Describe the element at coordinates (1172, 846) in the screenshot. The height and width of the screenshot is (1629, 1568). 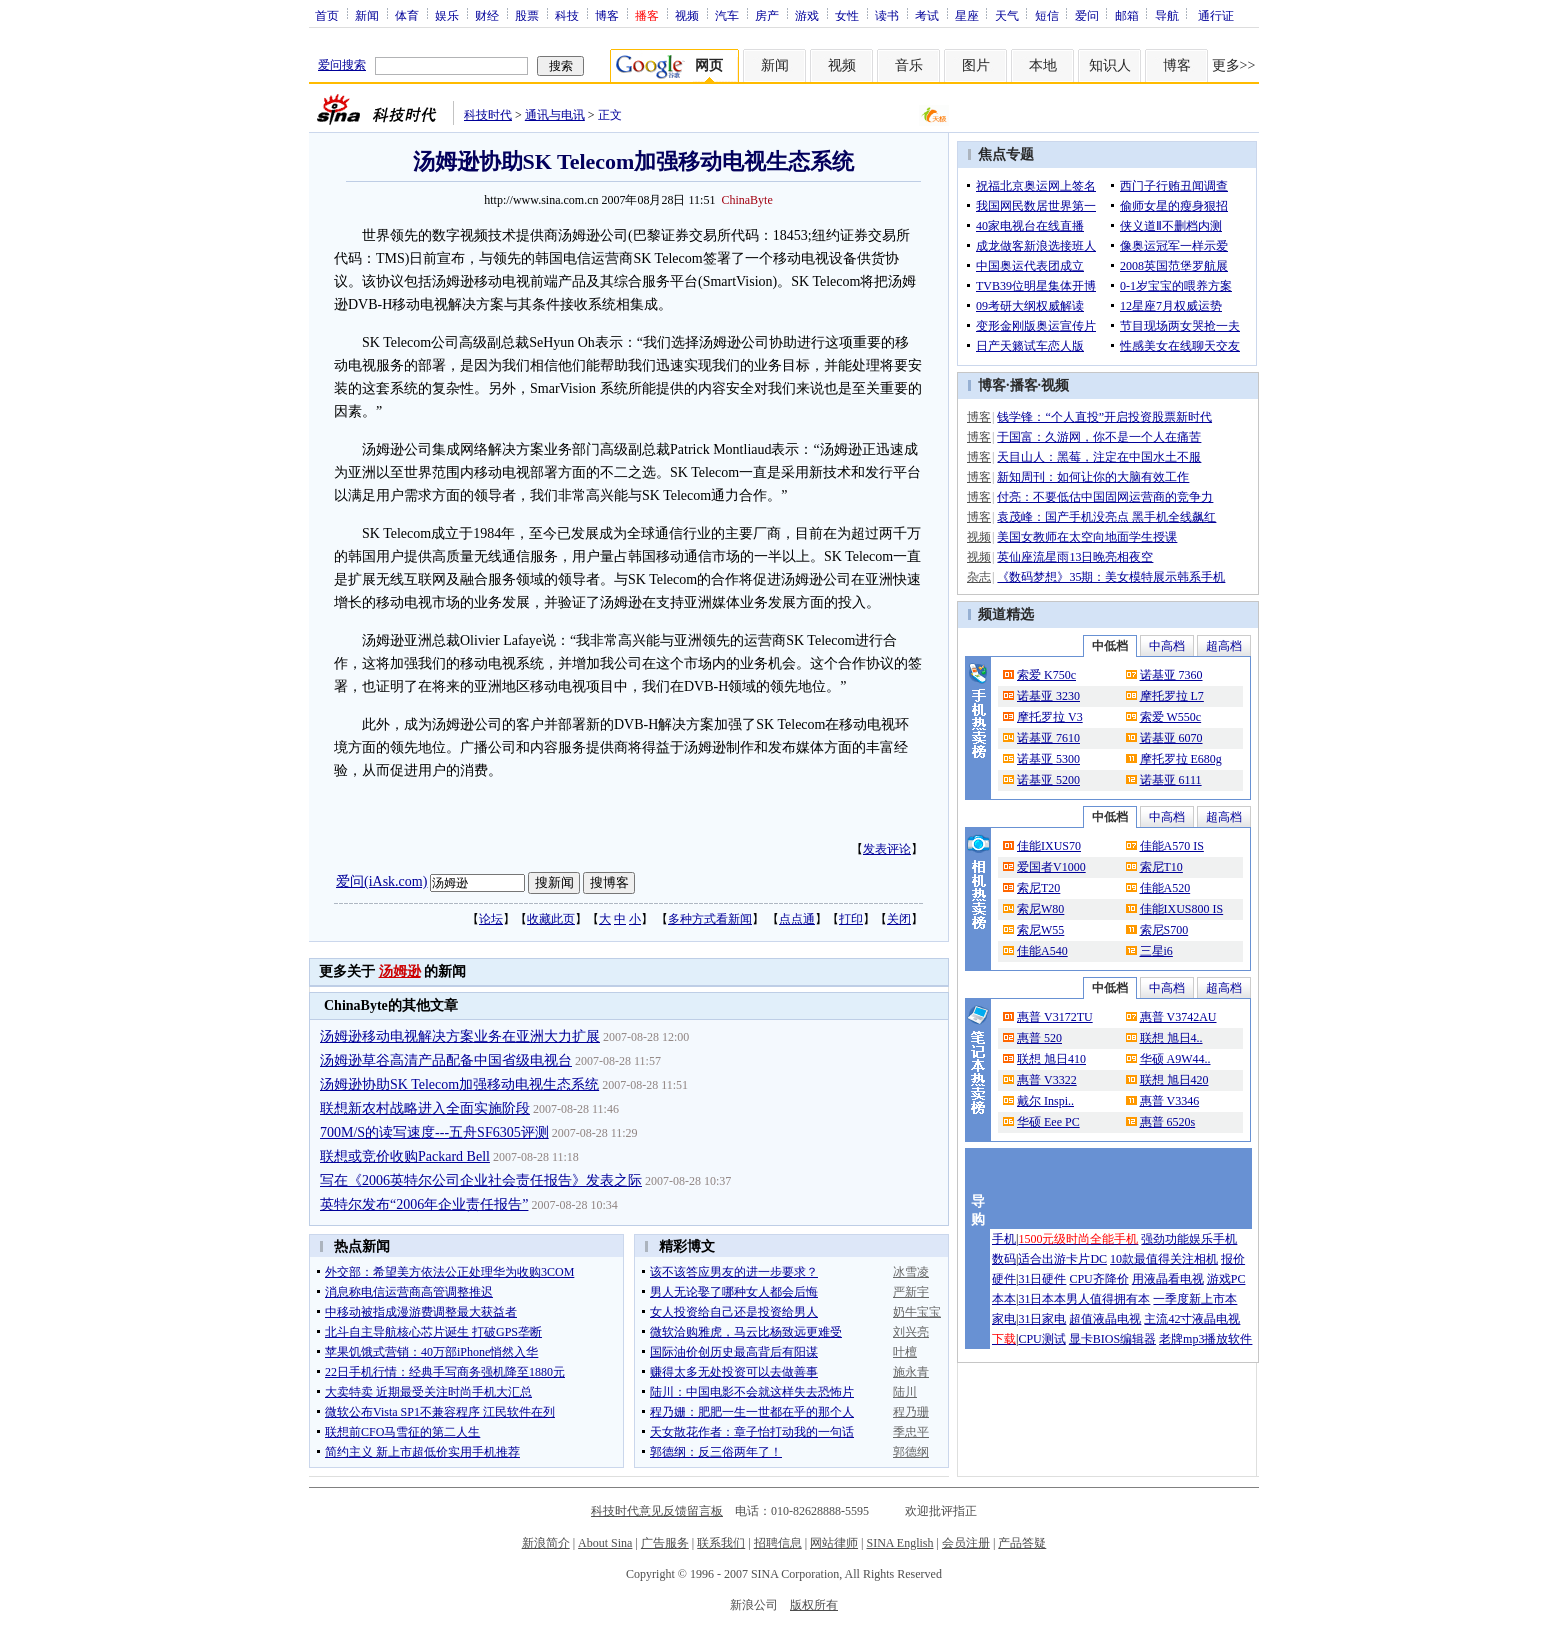
I see `佳能A570 IS` at that location.